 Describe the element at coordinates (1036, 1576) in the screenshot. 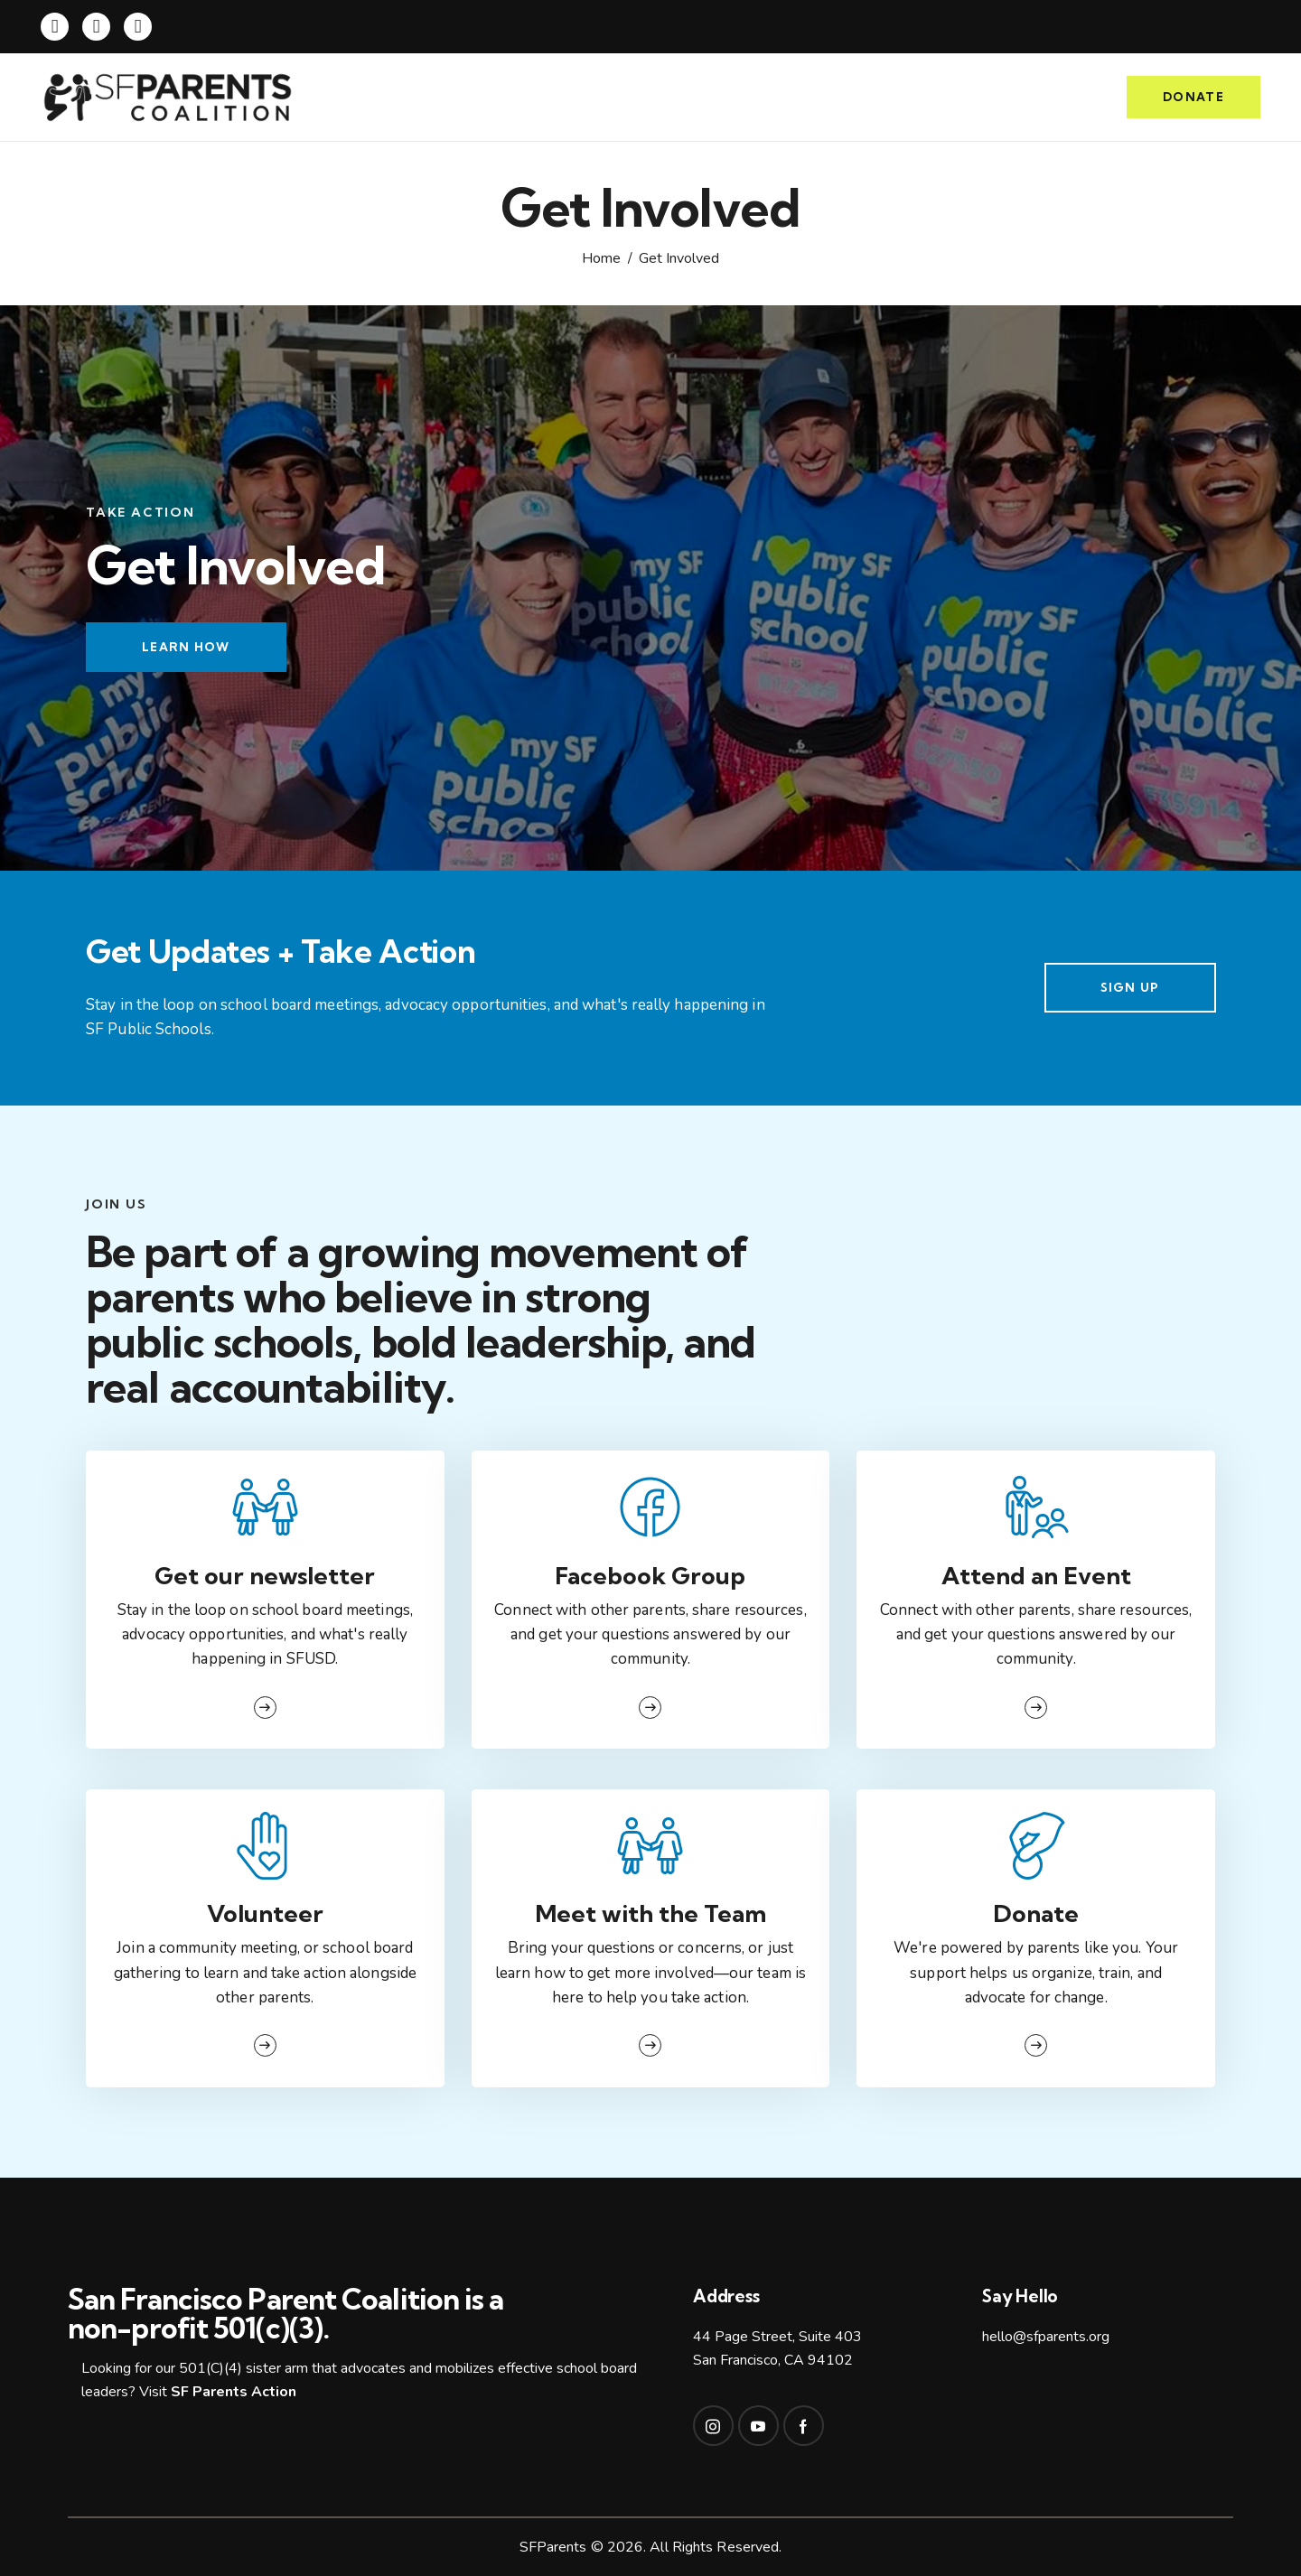

I see `Attend an Event` at that location.